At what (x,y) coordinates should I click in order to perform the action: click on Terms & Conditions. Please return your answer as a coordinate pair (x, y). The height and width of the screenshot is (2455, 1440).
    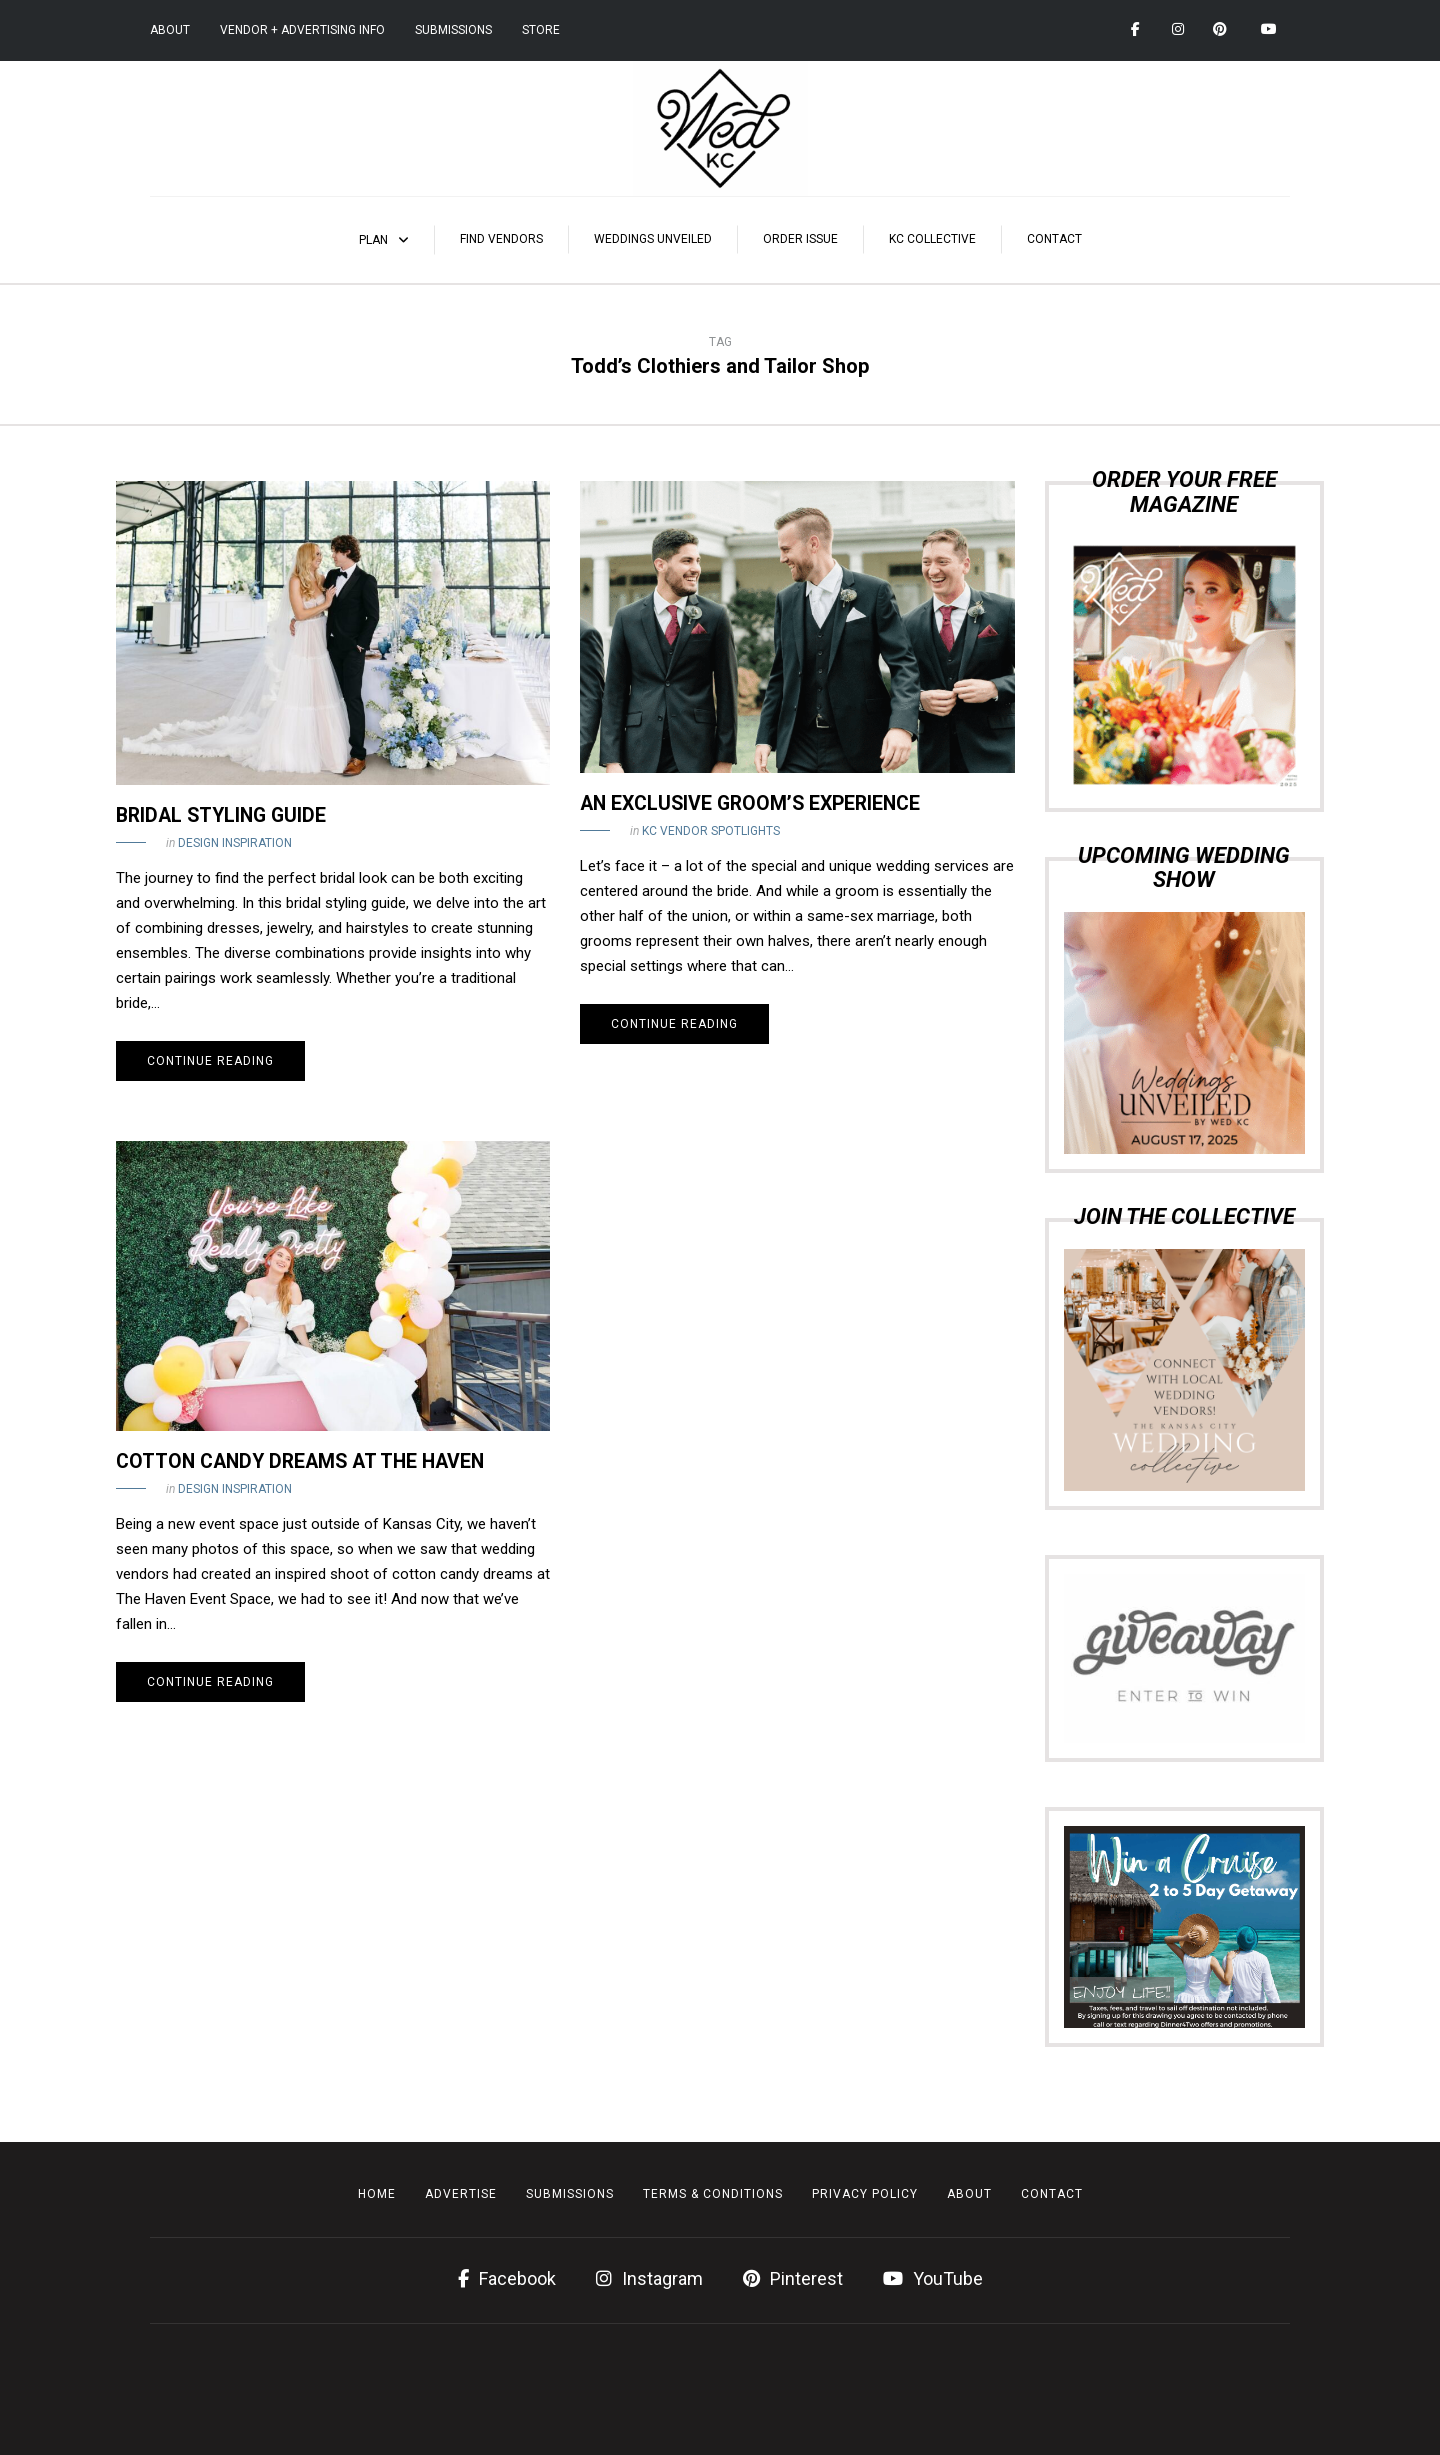
    Looking at the image, I should click on (713, 2194).